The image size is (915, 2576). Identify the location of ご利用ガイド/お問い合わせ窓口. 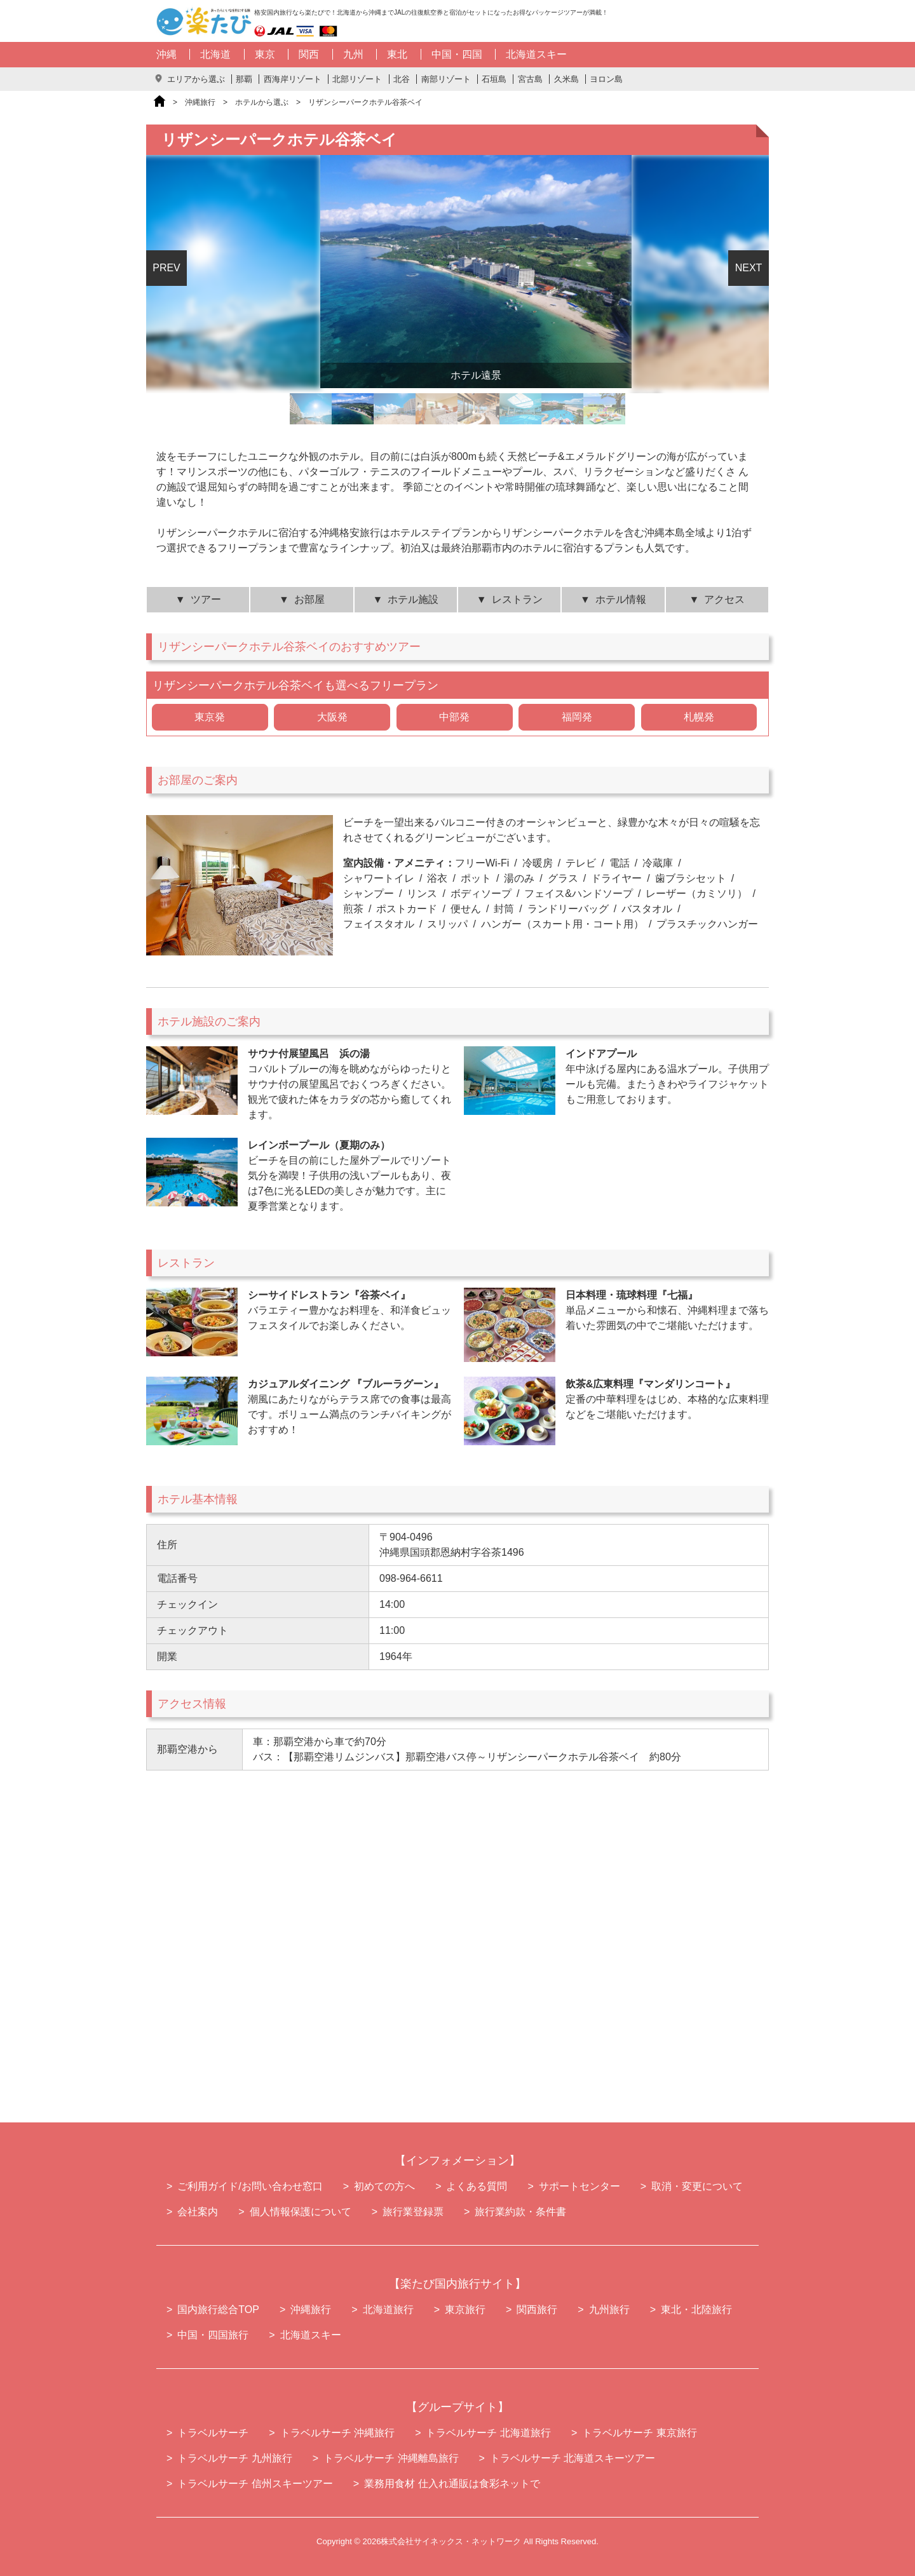
(249, 2186).